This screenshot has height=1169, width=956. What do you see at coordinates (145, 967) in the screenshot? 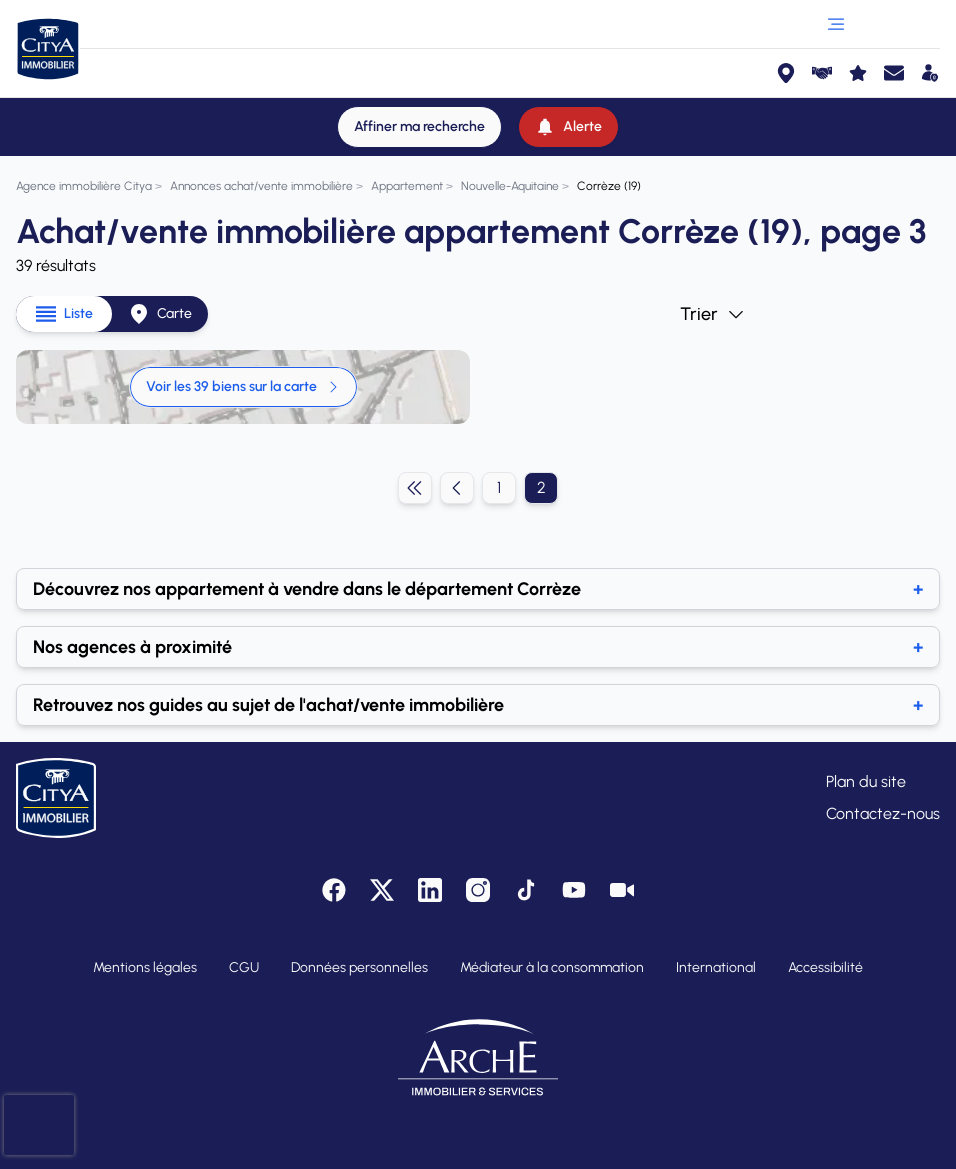
I see `Mentions légales` at bounding box center [145, 967].